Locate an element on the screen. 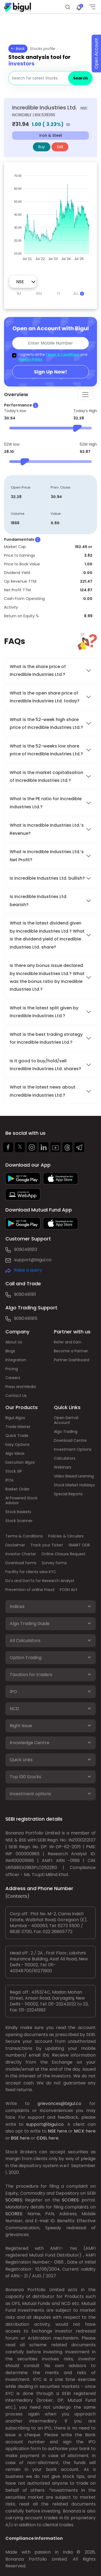 The image size is (101, 2576). AI Powered Stock Advisor is located at coordinates (21, 1500).